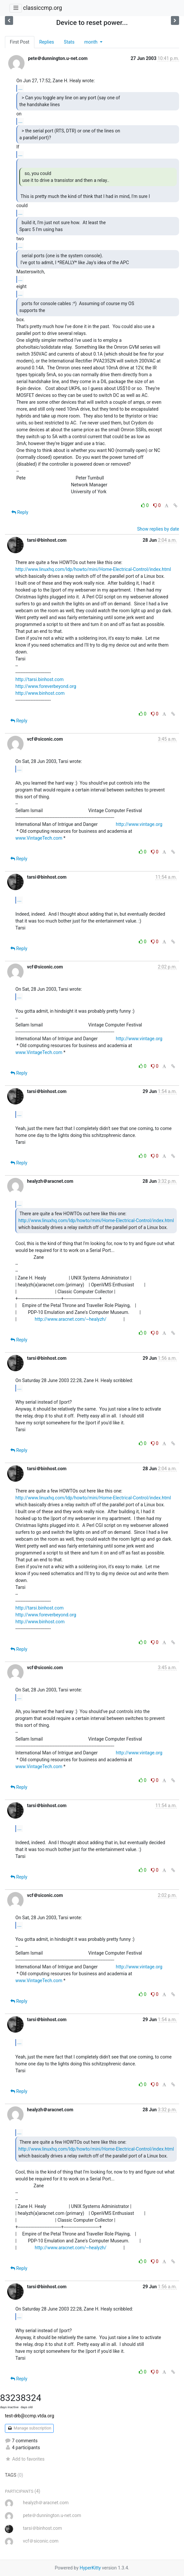  Describe the element at coordinates (39, 693) in the screenshot. I see `http://www.binhost.com` at that location.